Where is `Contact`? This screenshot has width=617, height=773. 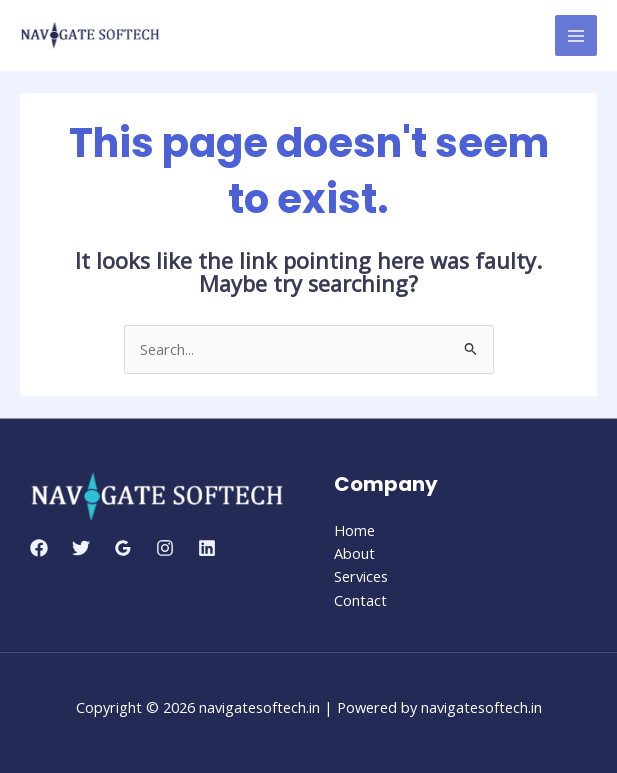 Contact is located at coordinates (360, 600).